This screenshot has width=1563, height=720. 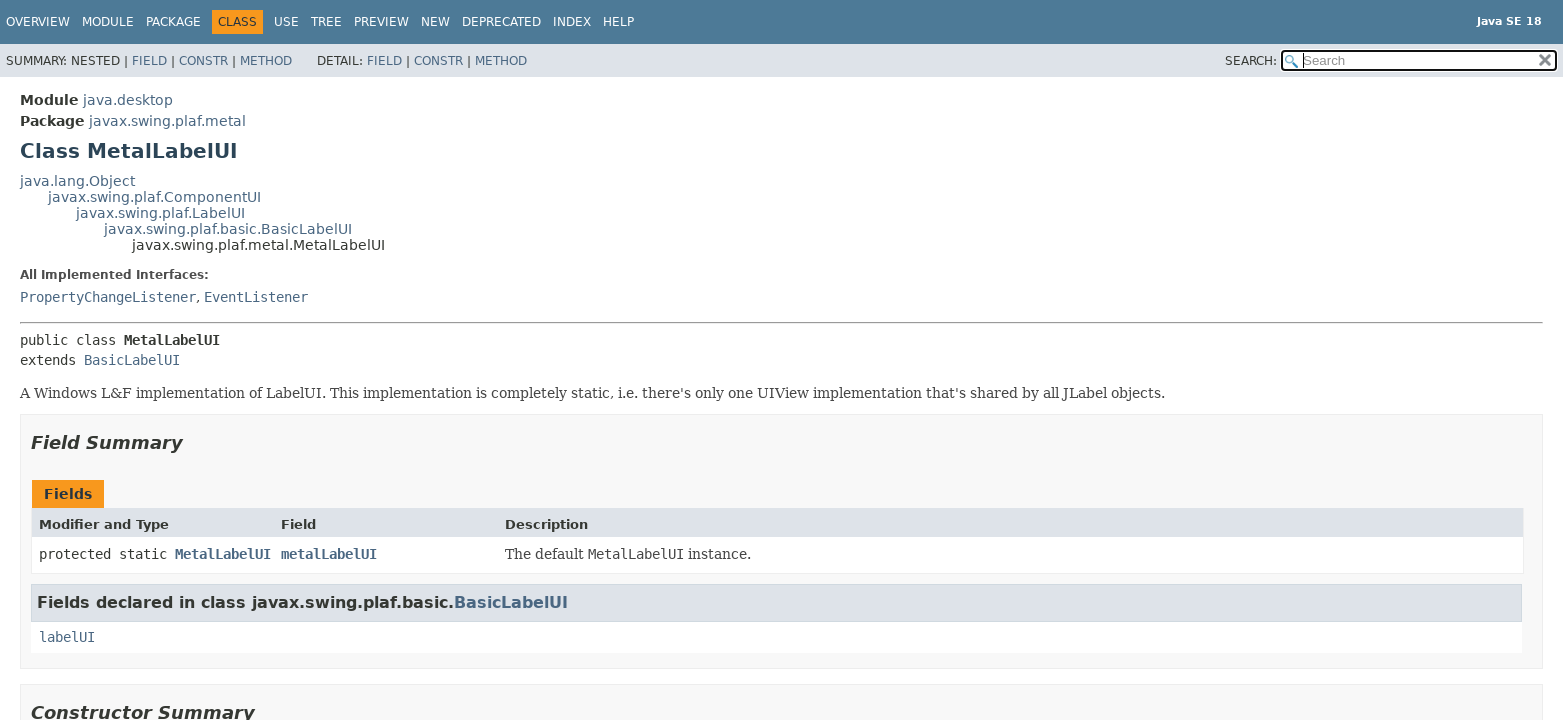 What do you see at coordinates (228, 229) in the screenshot?
I see `javax.swing.plaf.basic.BasicLabelUI` at bounding box center [228, 229].